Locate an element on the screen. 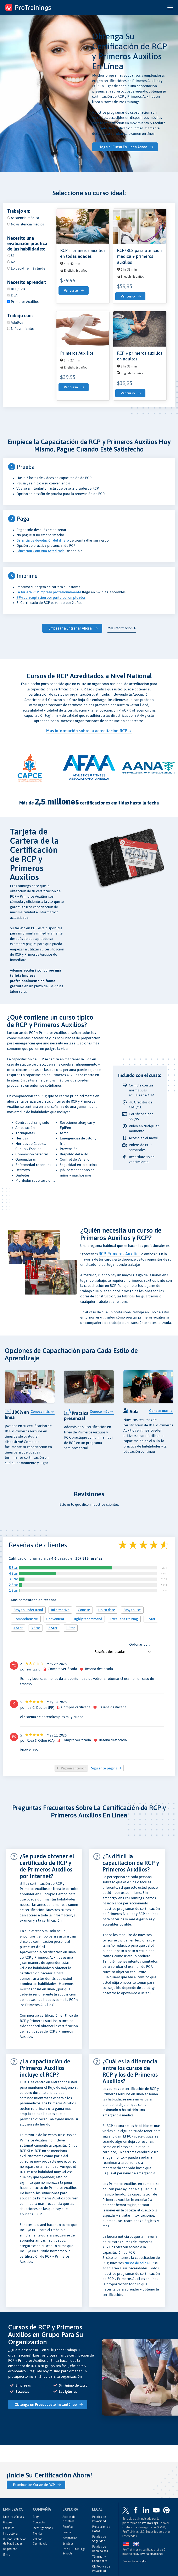 The width and height of the screenshot is (178, 2576). Escuelas is located at coordinates (8, 2528).